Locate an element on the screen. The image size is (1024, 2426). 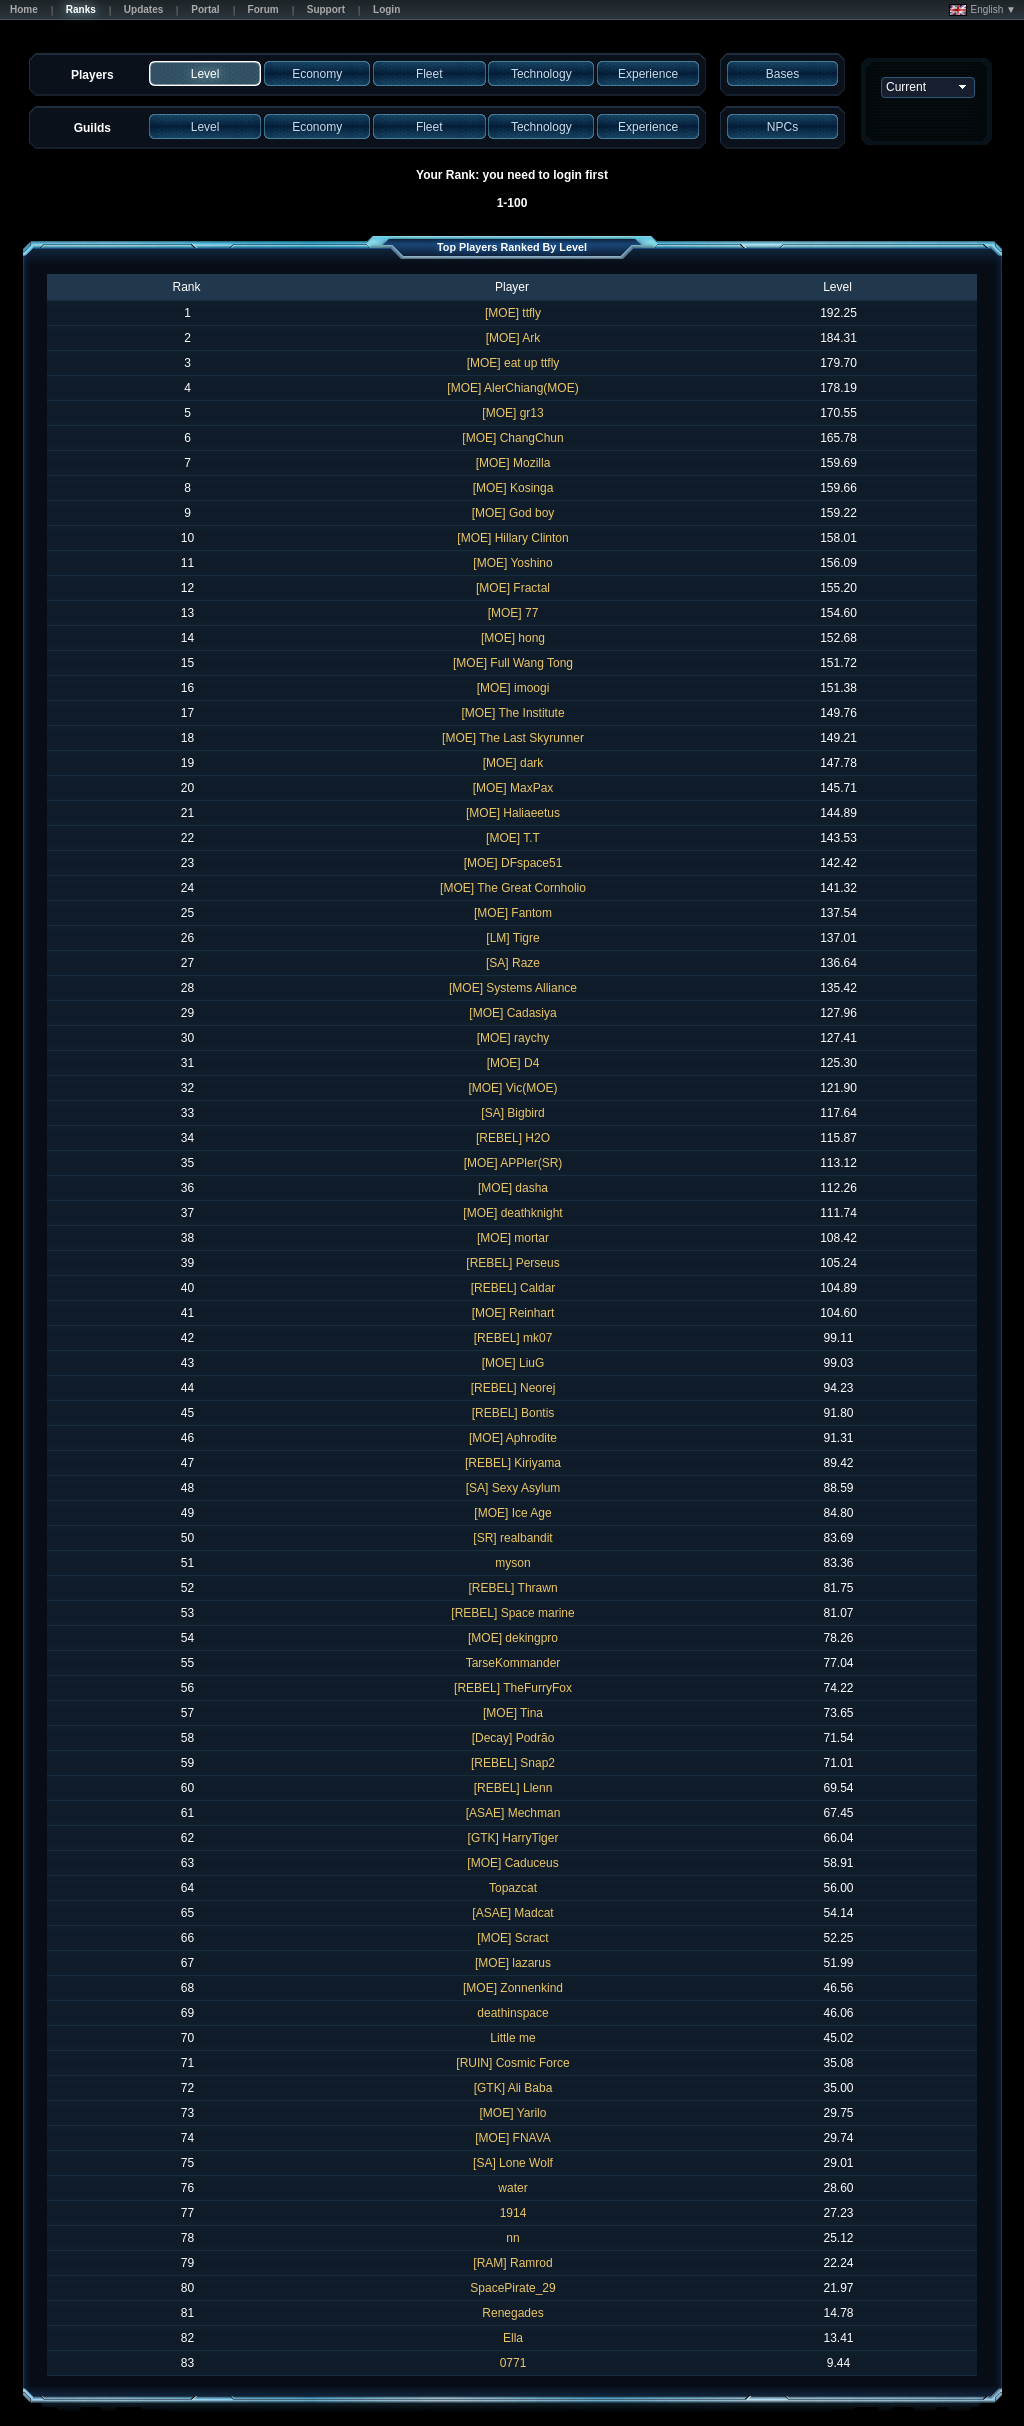
[Decay] Podrão is located at coordinates (513, 1738).